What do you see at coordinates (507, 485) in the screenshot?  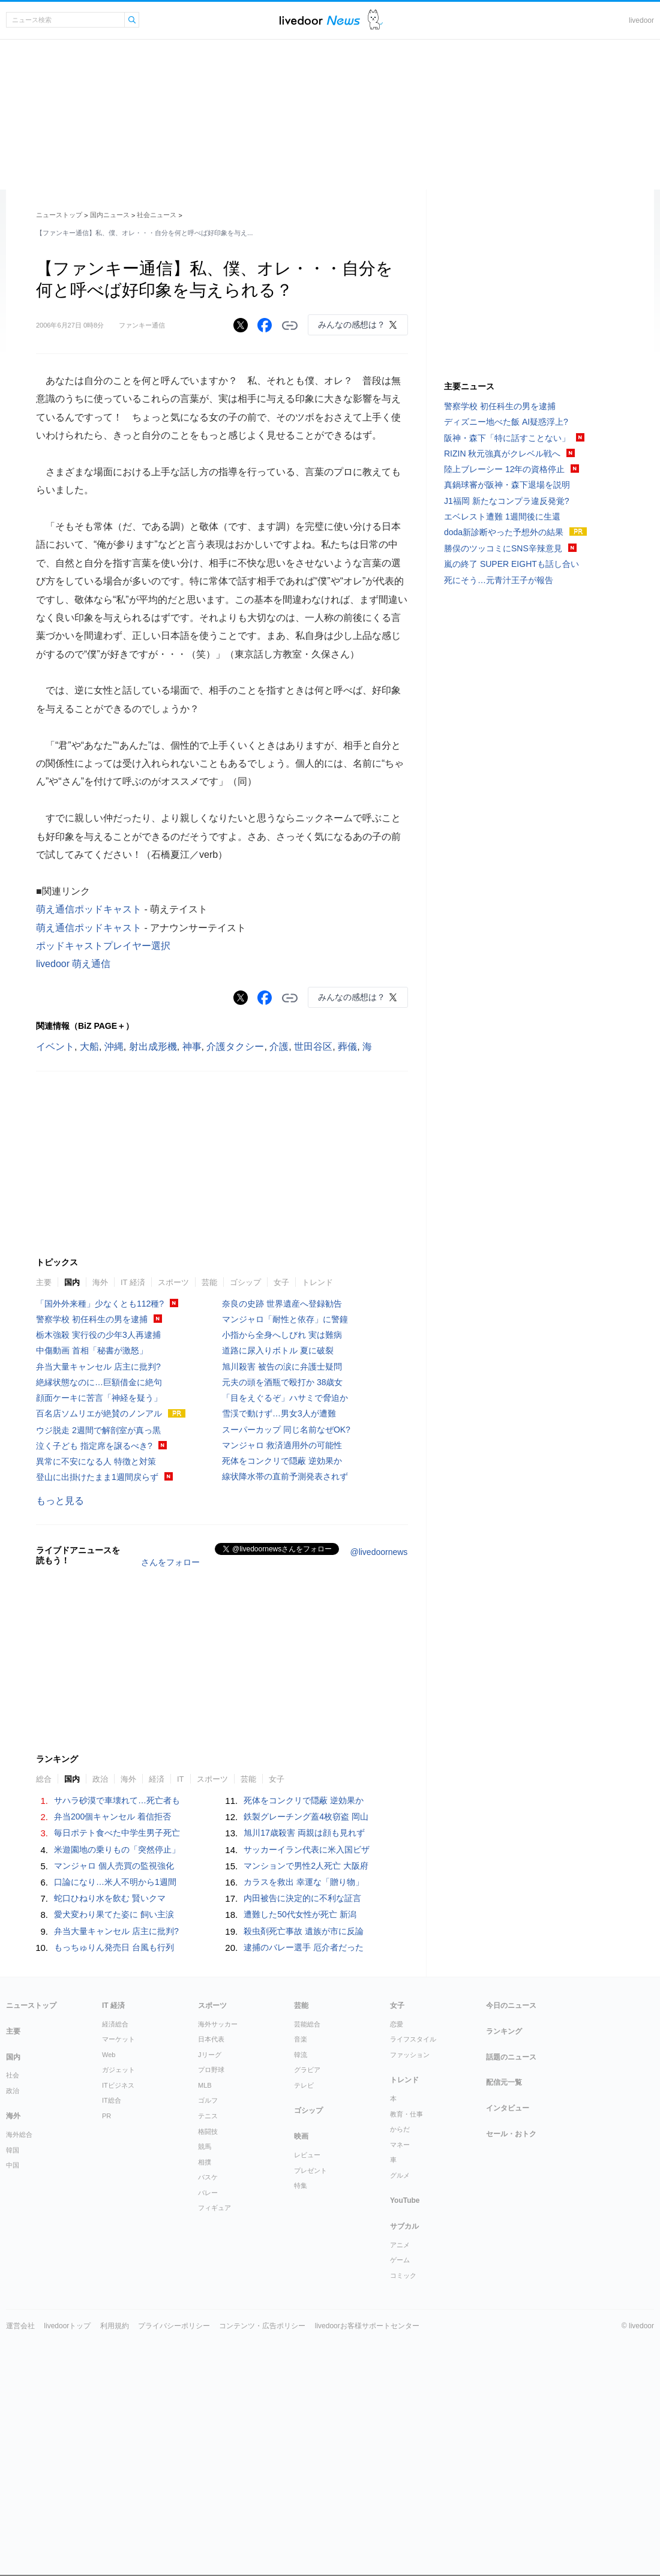 I see `真鍋球審が阪神・森下退場を説明` at bounding box center [507, 485].